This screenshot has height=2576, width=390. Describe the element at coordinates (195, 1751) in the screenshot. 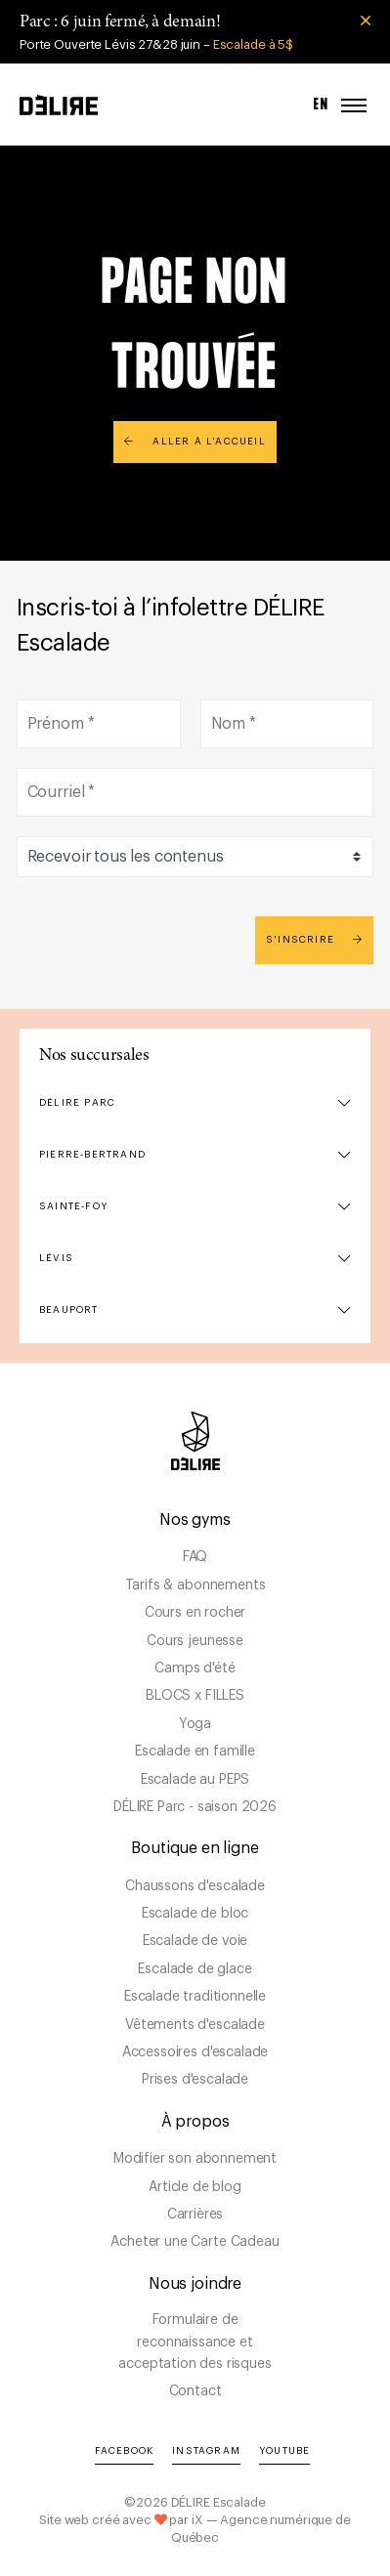

I see `Escalade en famille` at that location.